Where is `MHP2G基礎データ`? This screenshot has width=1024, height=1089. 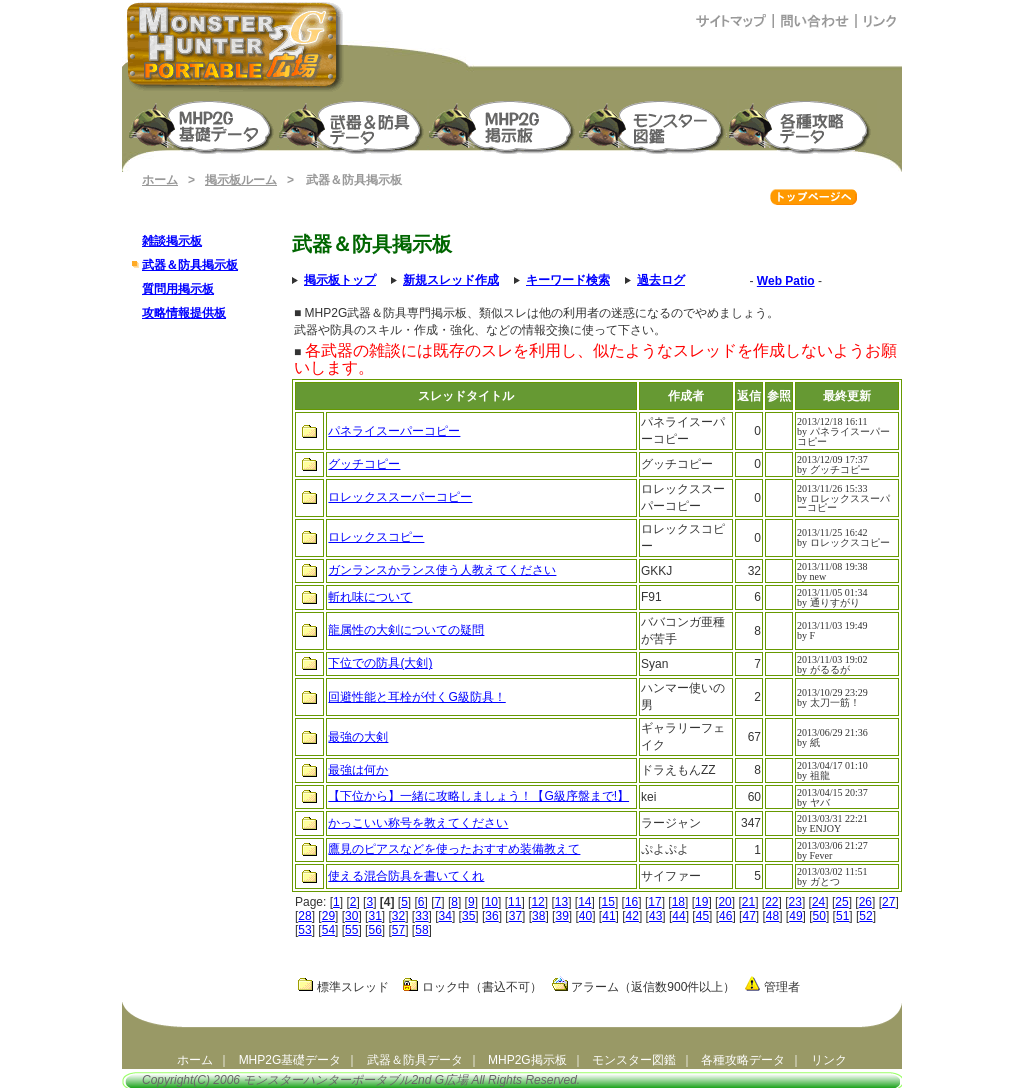 MHP2G基礎データ is located at coordinates (290, 1060).